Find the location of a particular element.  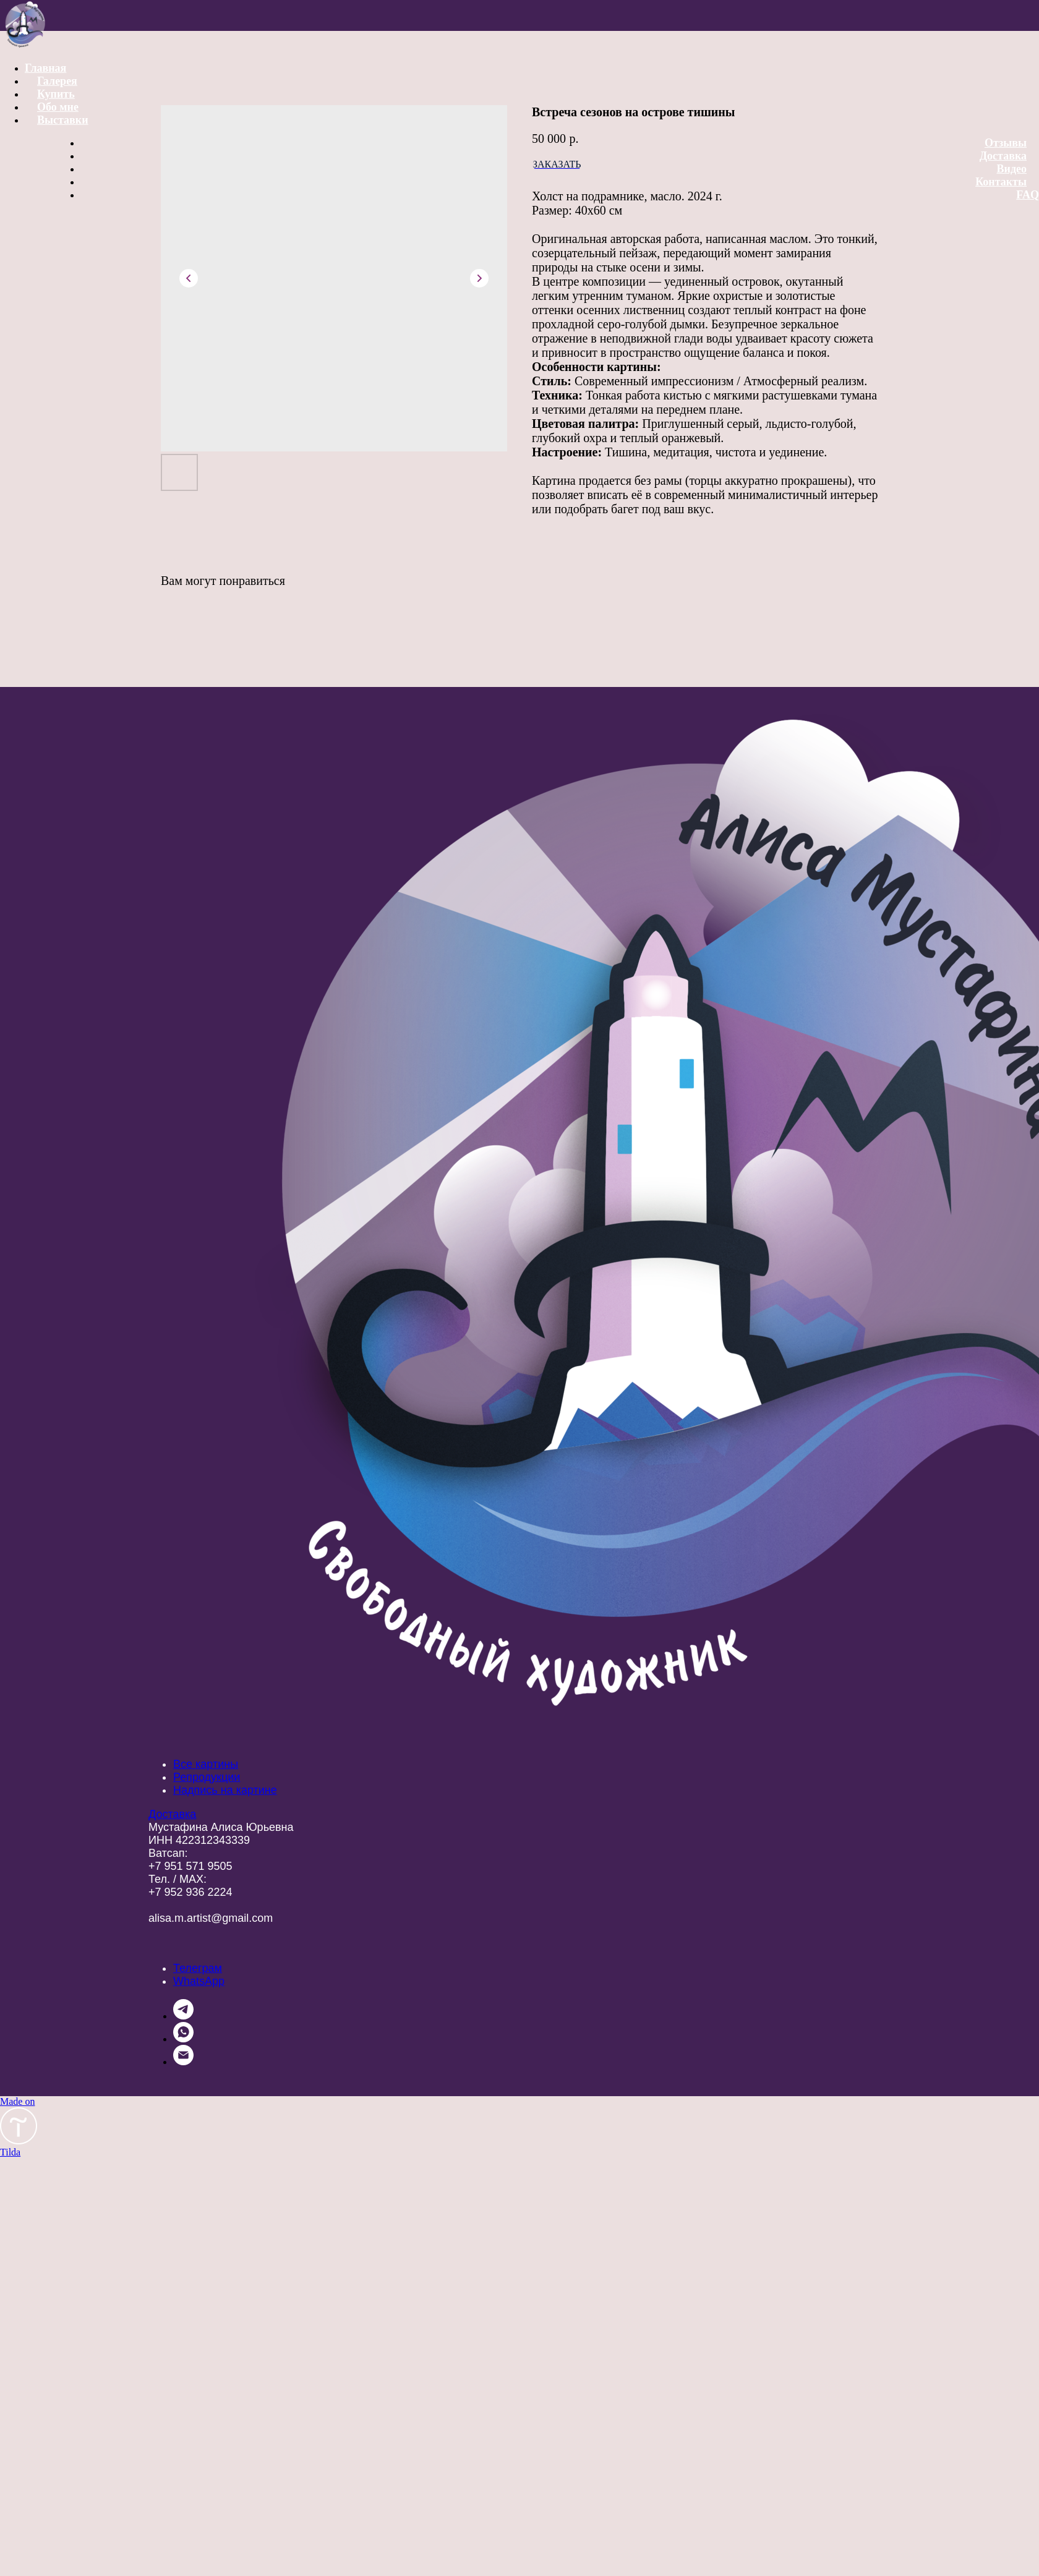

Выставки is located at coordinates (62, 120).